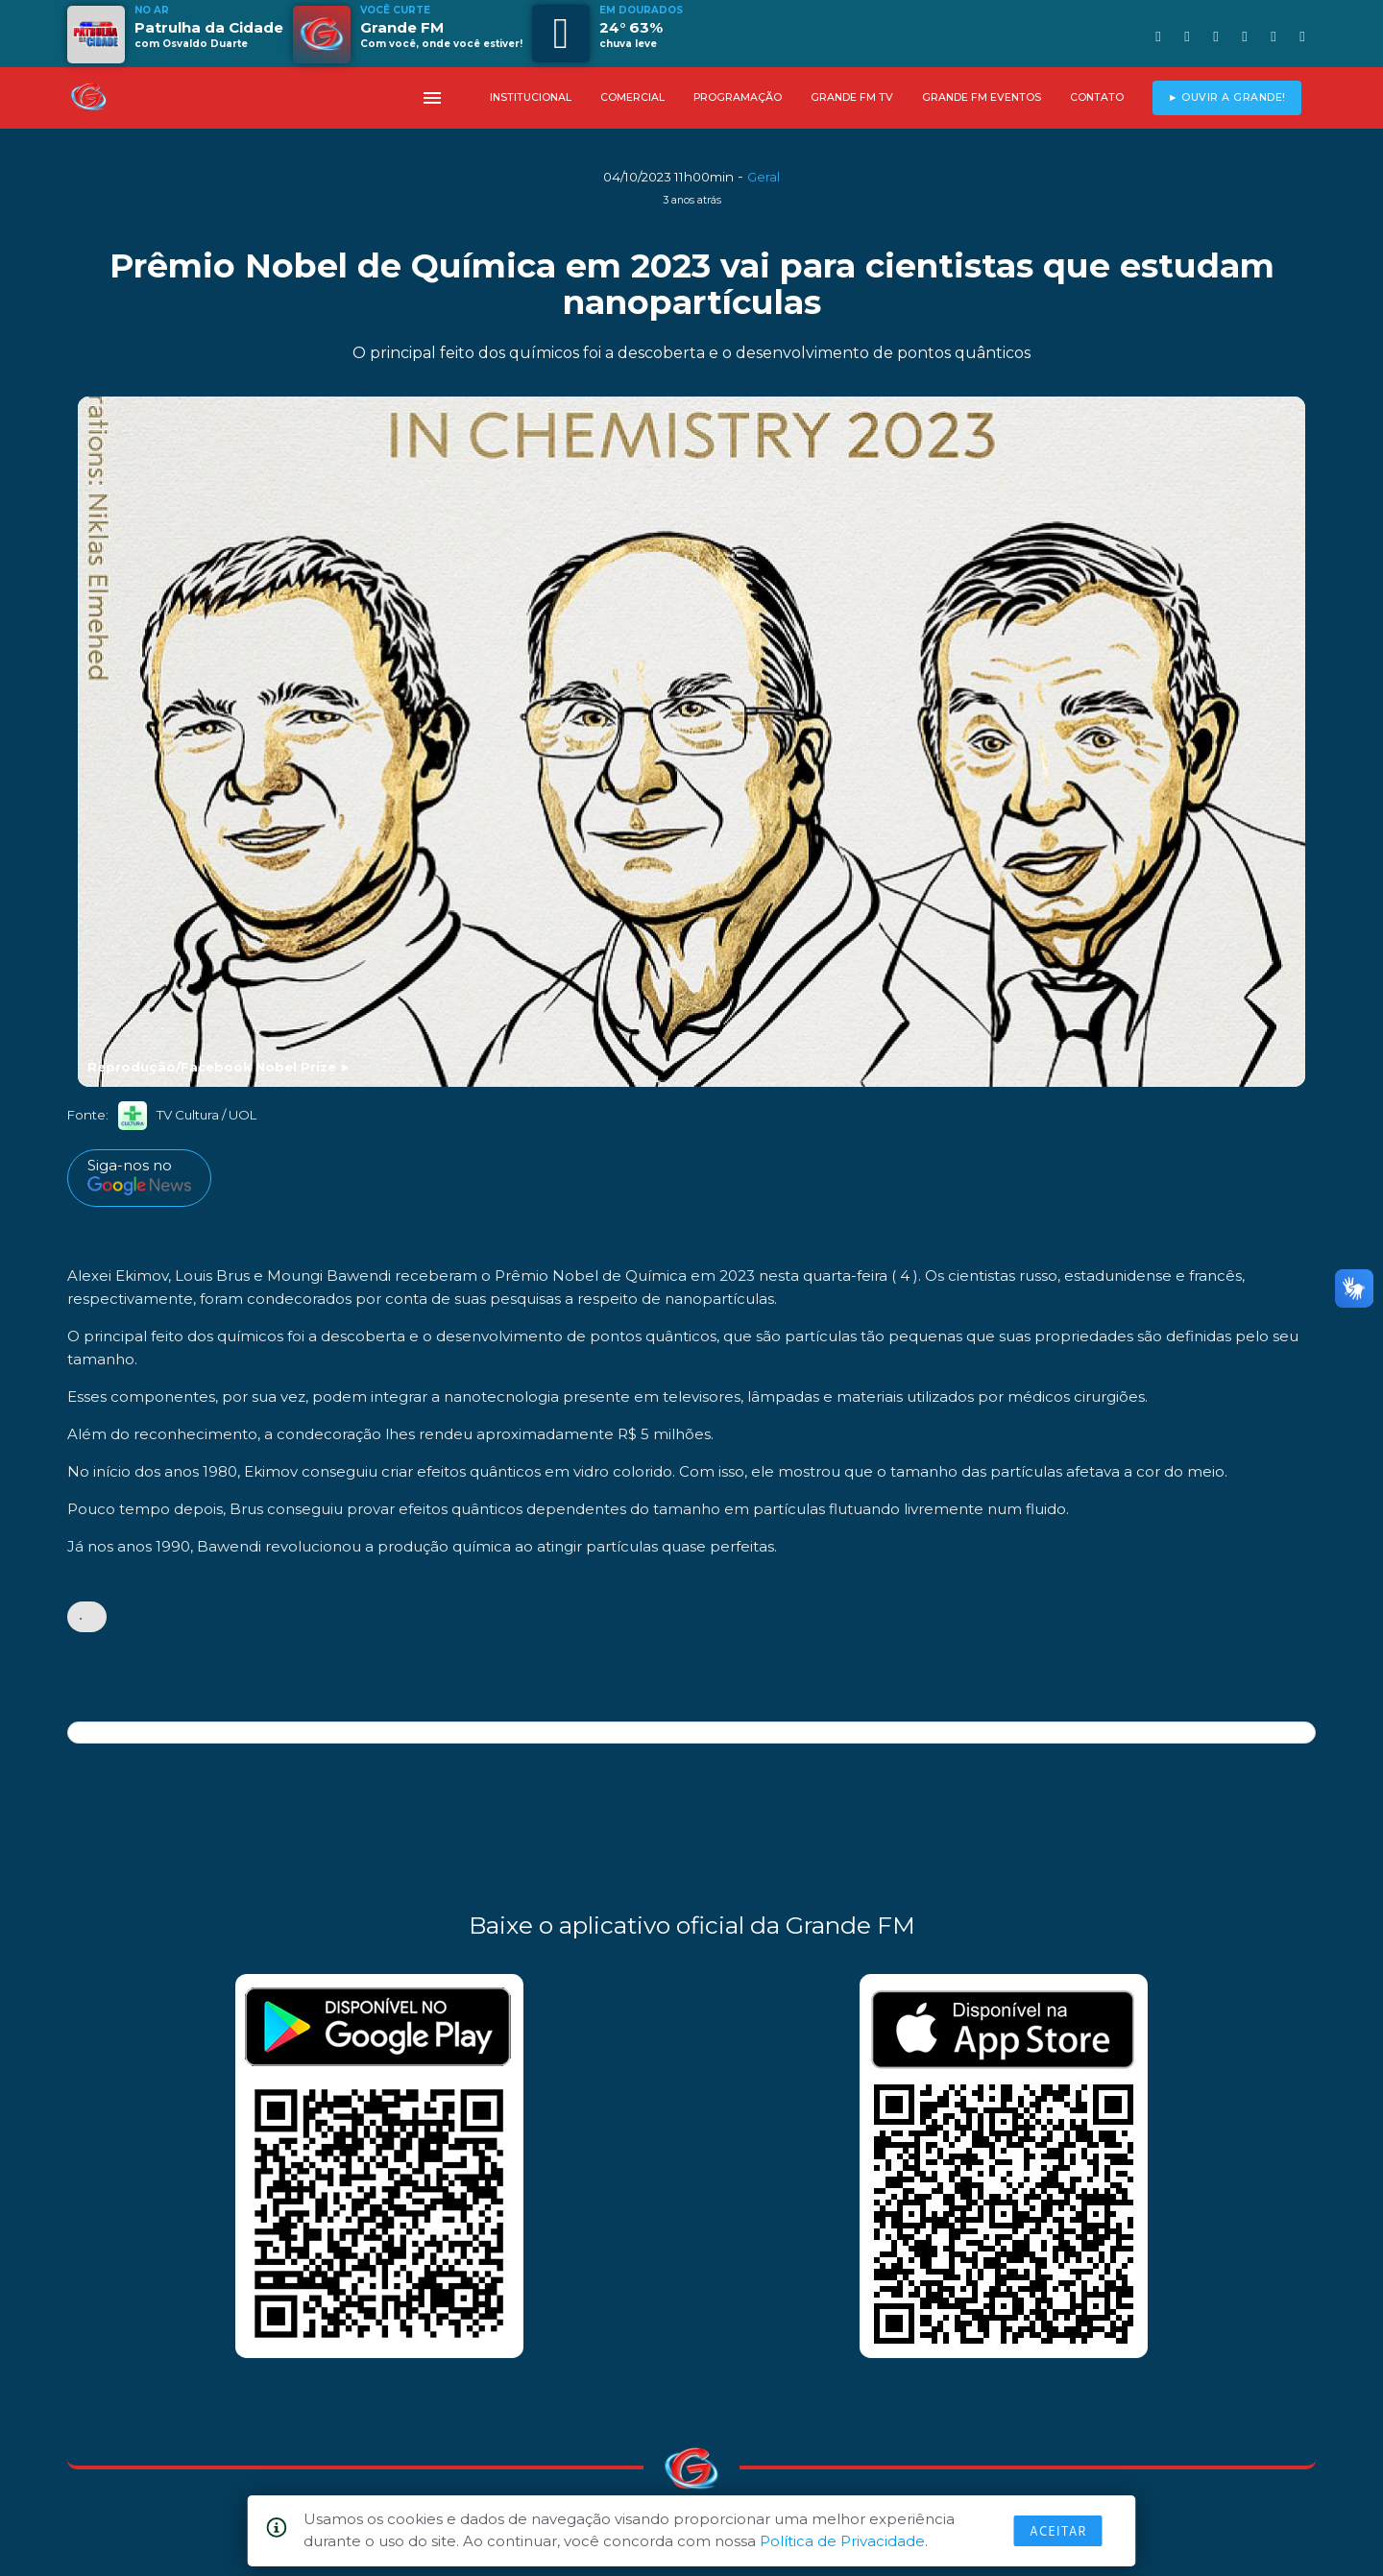  What do you see at coordinates (1097, 97) in the screenshot?
I see `CONTATO` at bounding box center [1097, 97].